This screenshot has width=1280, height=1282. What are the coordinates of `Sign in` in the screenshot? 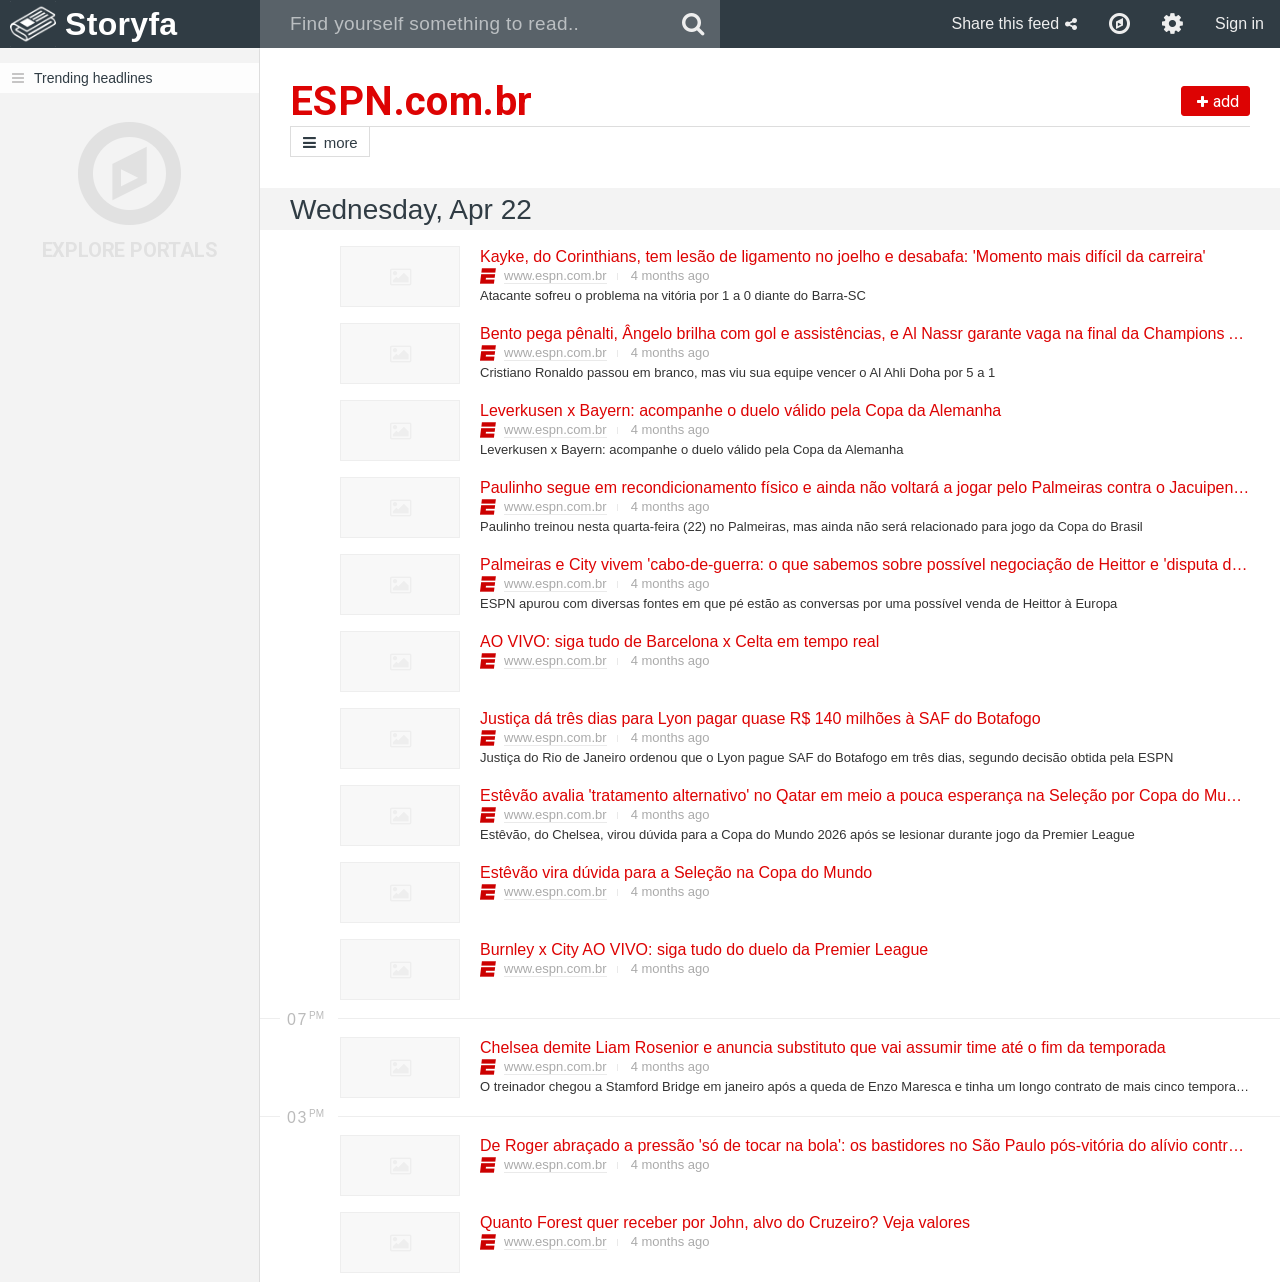 It's located at (1239, 23).